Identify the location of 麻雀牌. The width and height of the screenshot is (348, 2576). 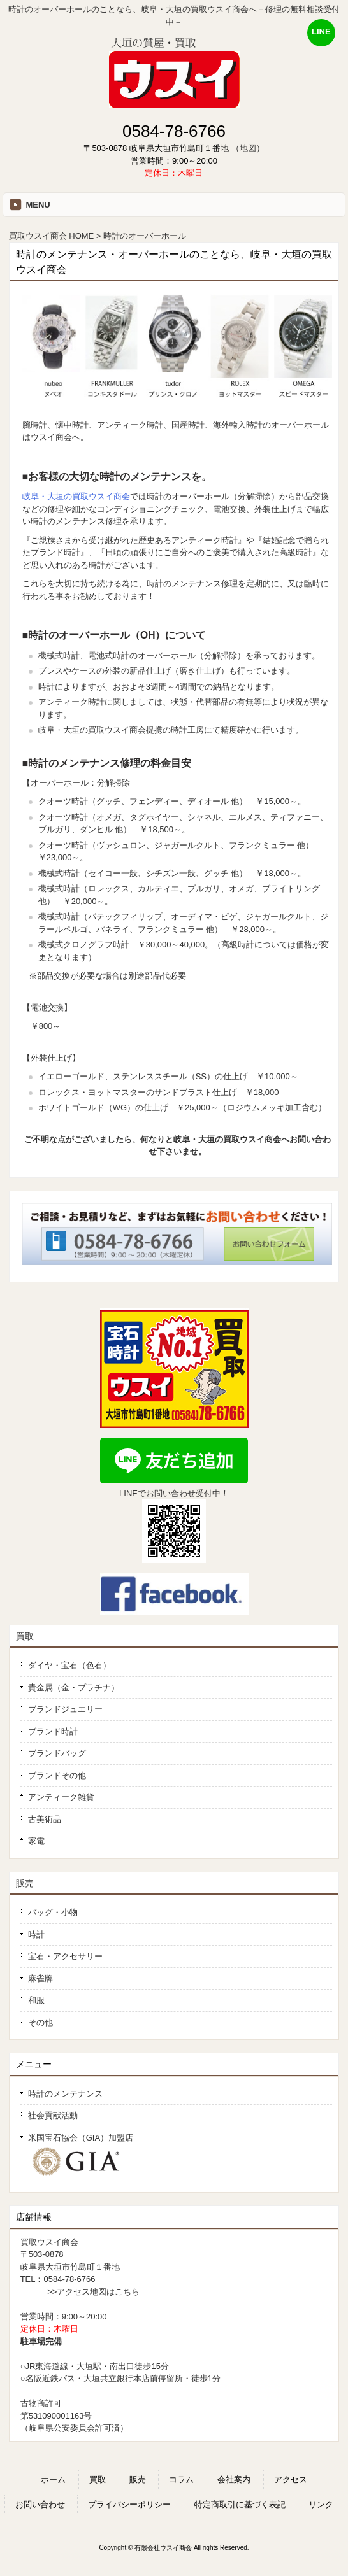
(40, 1978).